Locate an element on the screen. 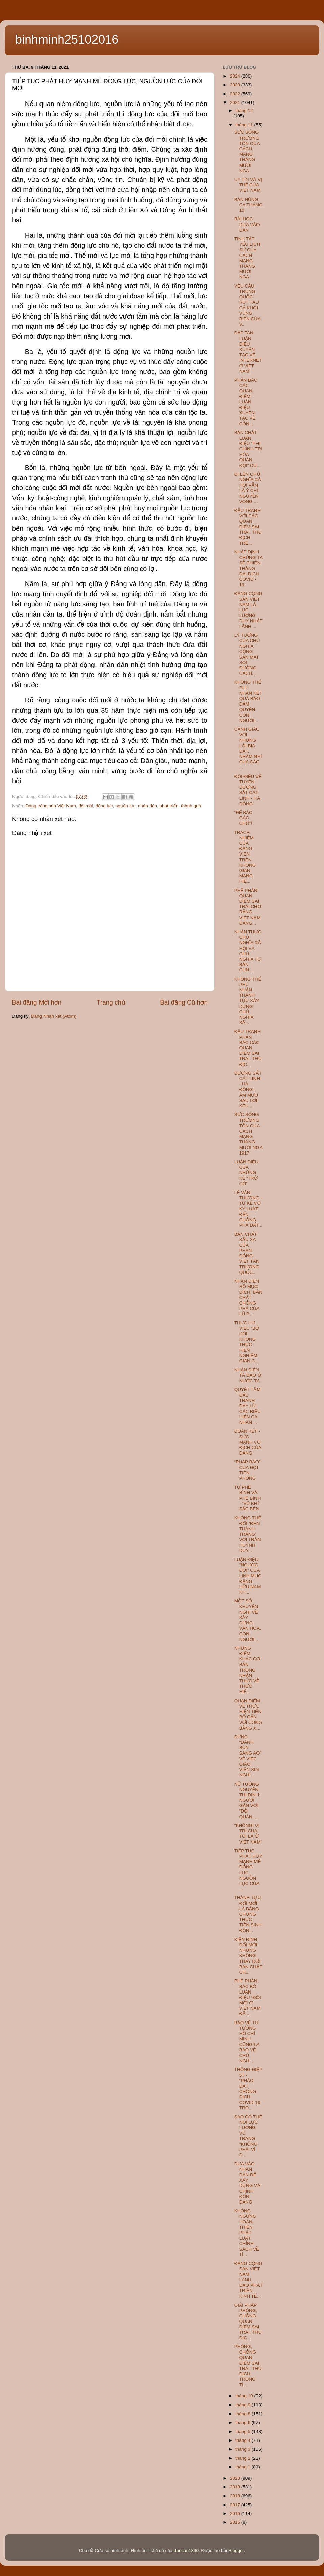 The height and width of the screenshot is (2576, 324). tháng 6 is located at coordinates (243, 2422).